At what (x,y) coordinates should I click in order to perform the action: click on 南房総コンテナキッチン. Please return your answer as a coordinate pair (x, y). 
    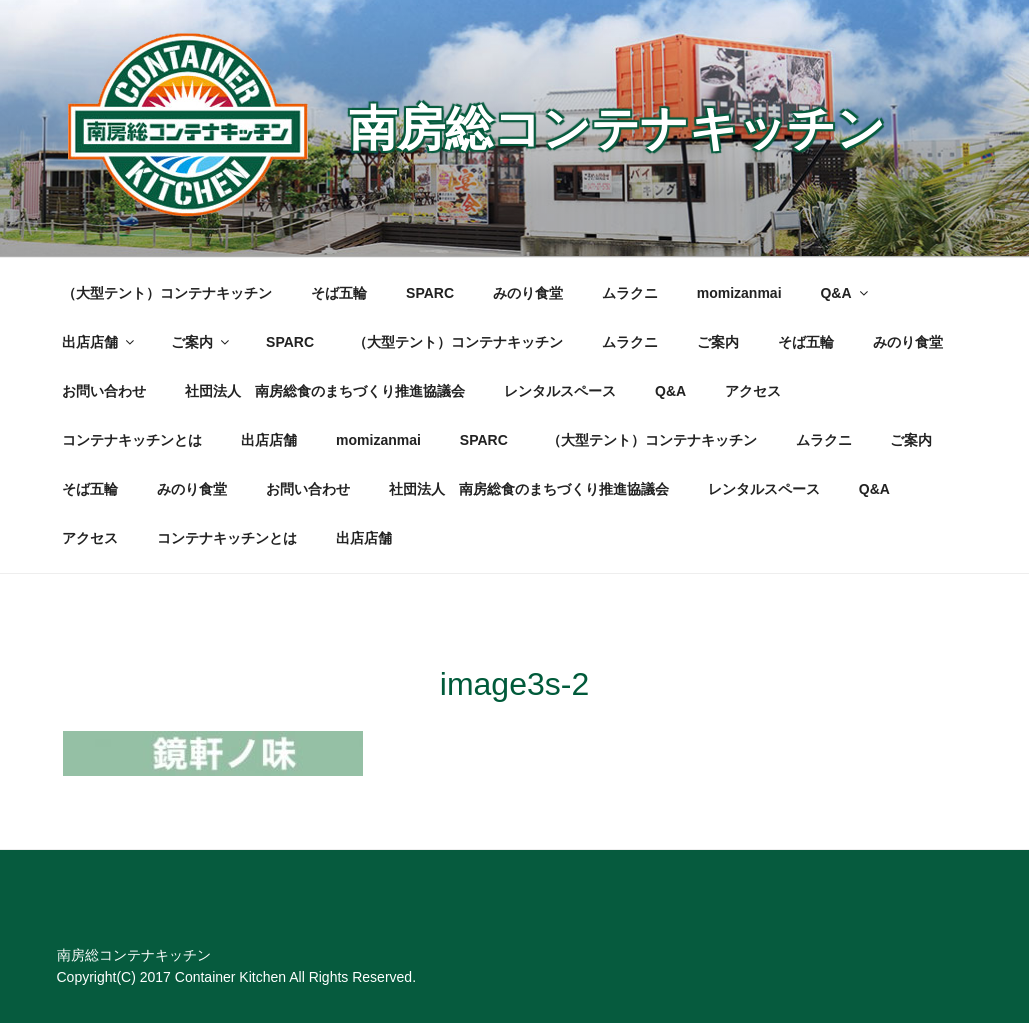
    Looking at the image, I should click on (617, 128).